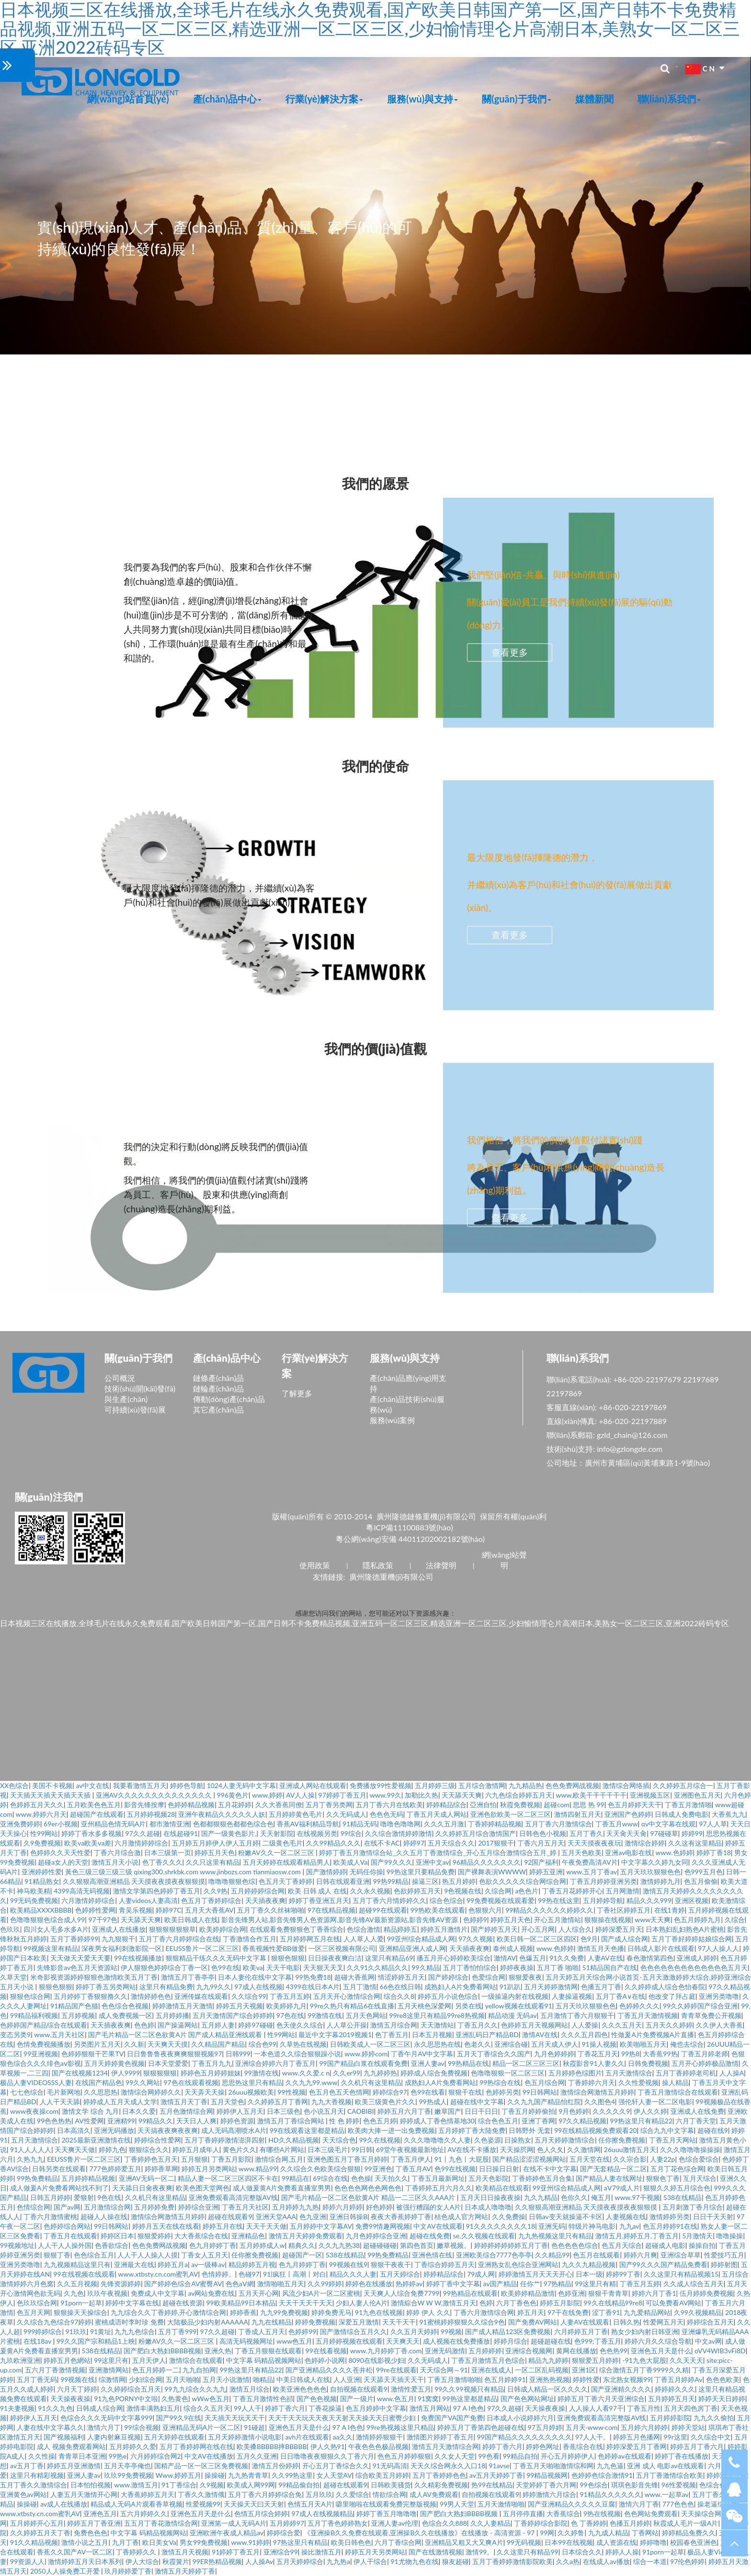  Describe the element at coordinates (299, 2025) in the screenshot. I see `色天使久久综合` at that location.